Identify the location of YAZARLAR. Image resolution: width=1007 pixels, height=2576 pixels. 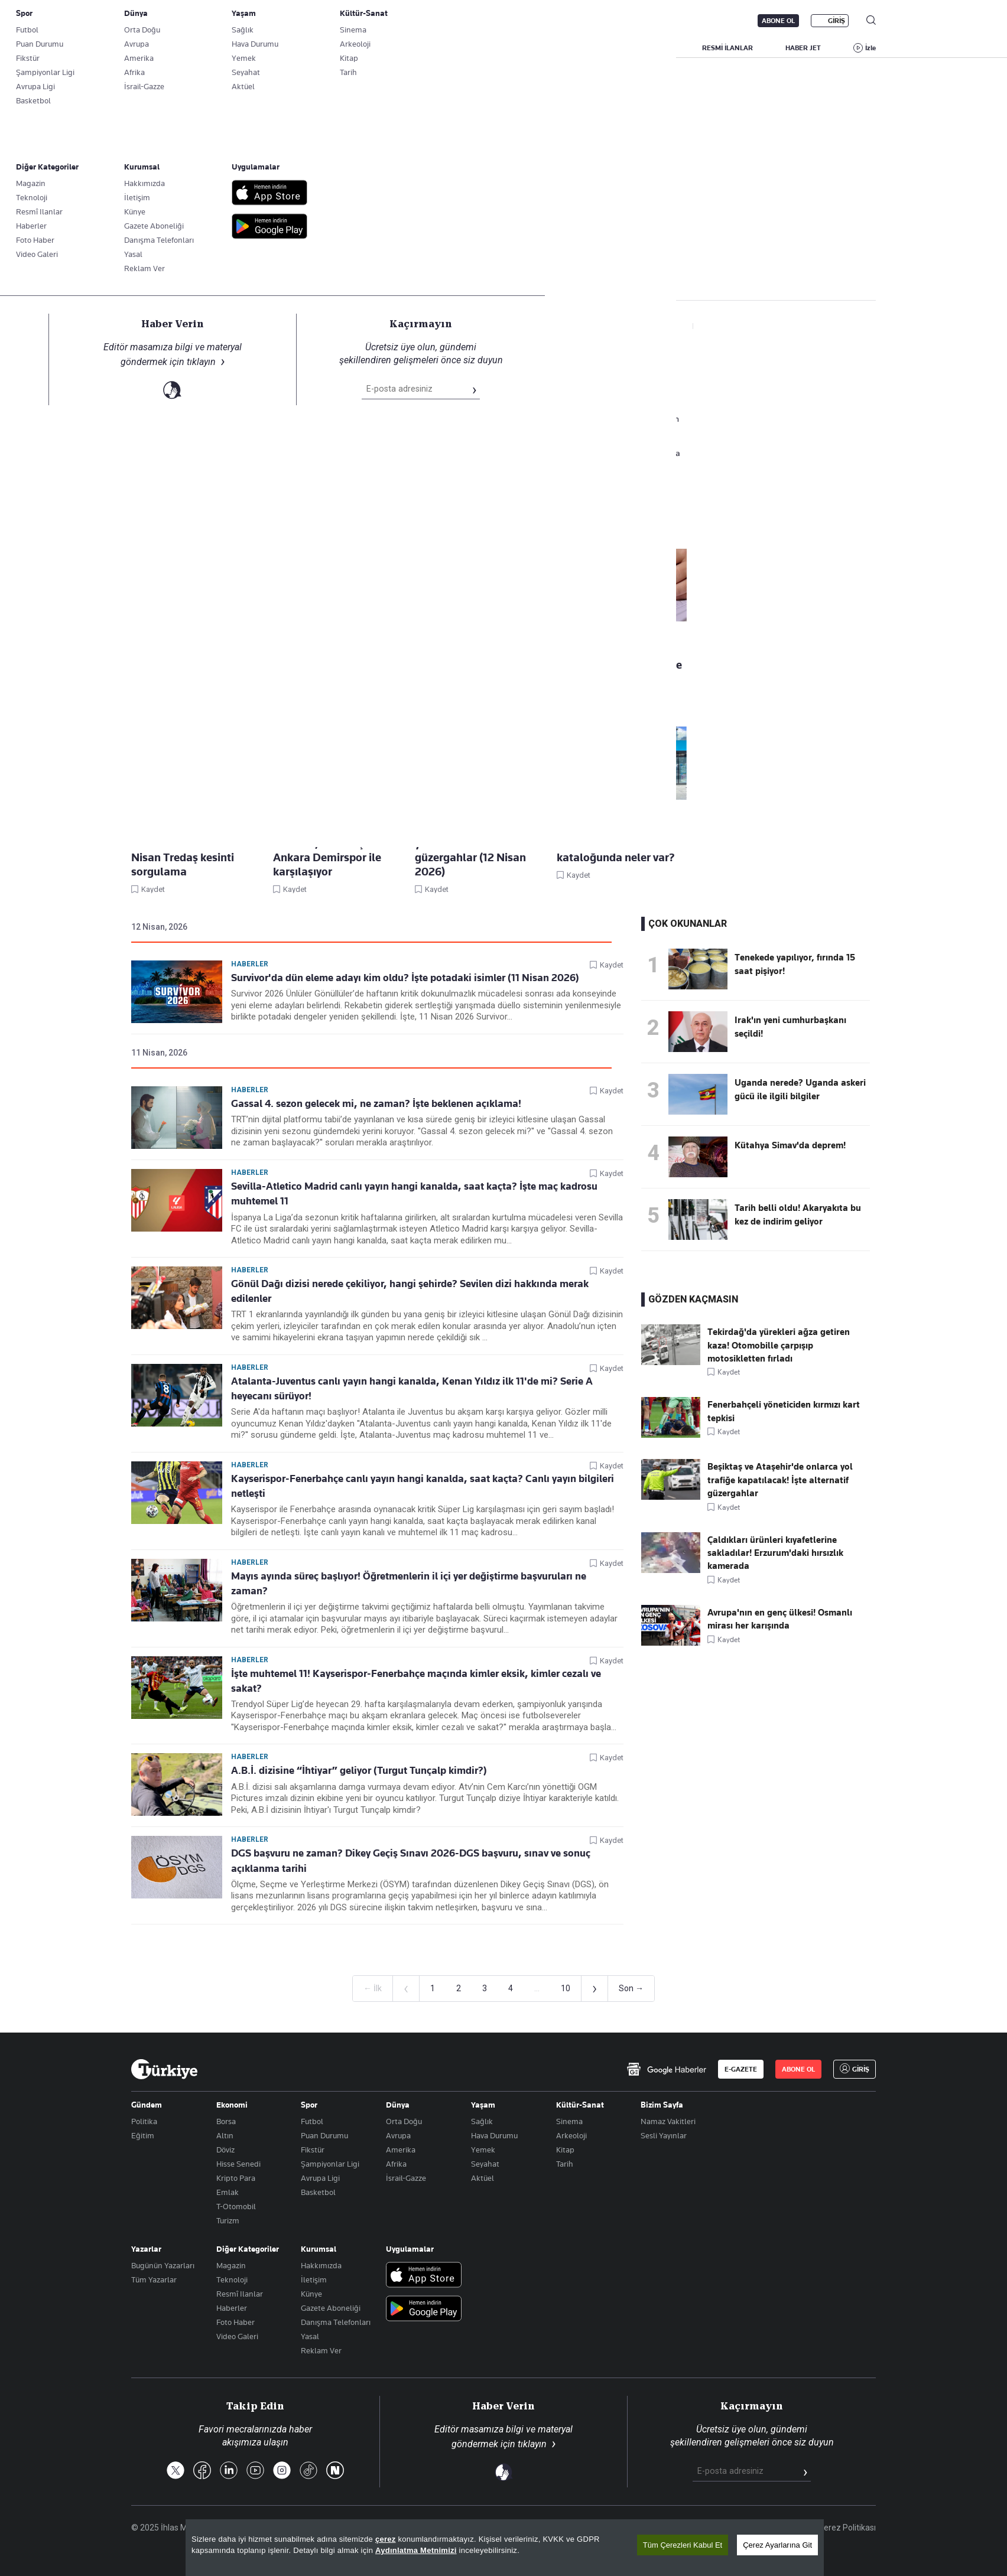
(229, 47).